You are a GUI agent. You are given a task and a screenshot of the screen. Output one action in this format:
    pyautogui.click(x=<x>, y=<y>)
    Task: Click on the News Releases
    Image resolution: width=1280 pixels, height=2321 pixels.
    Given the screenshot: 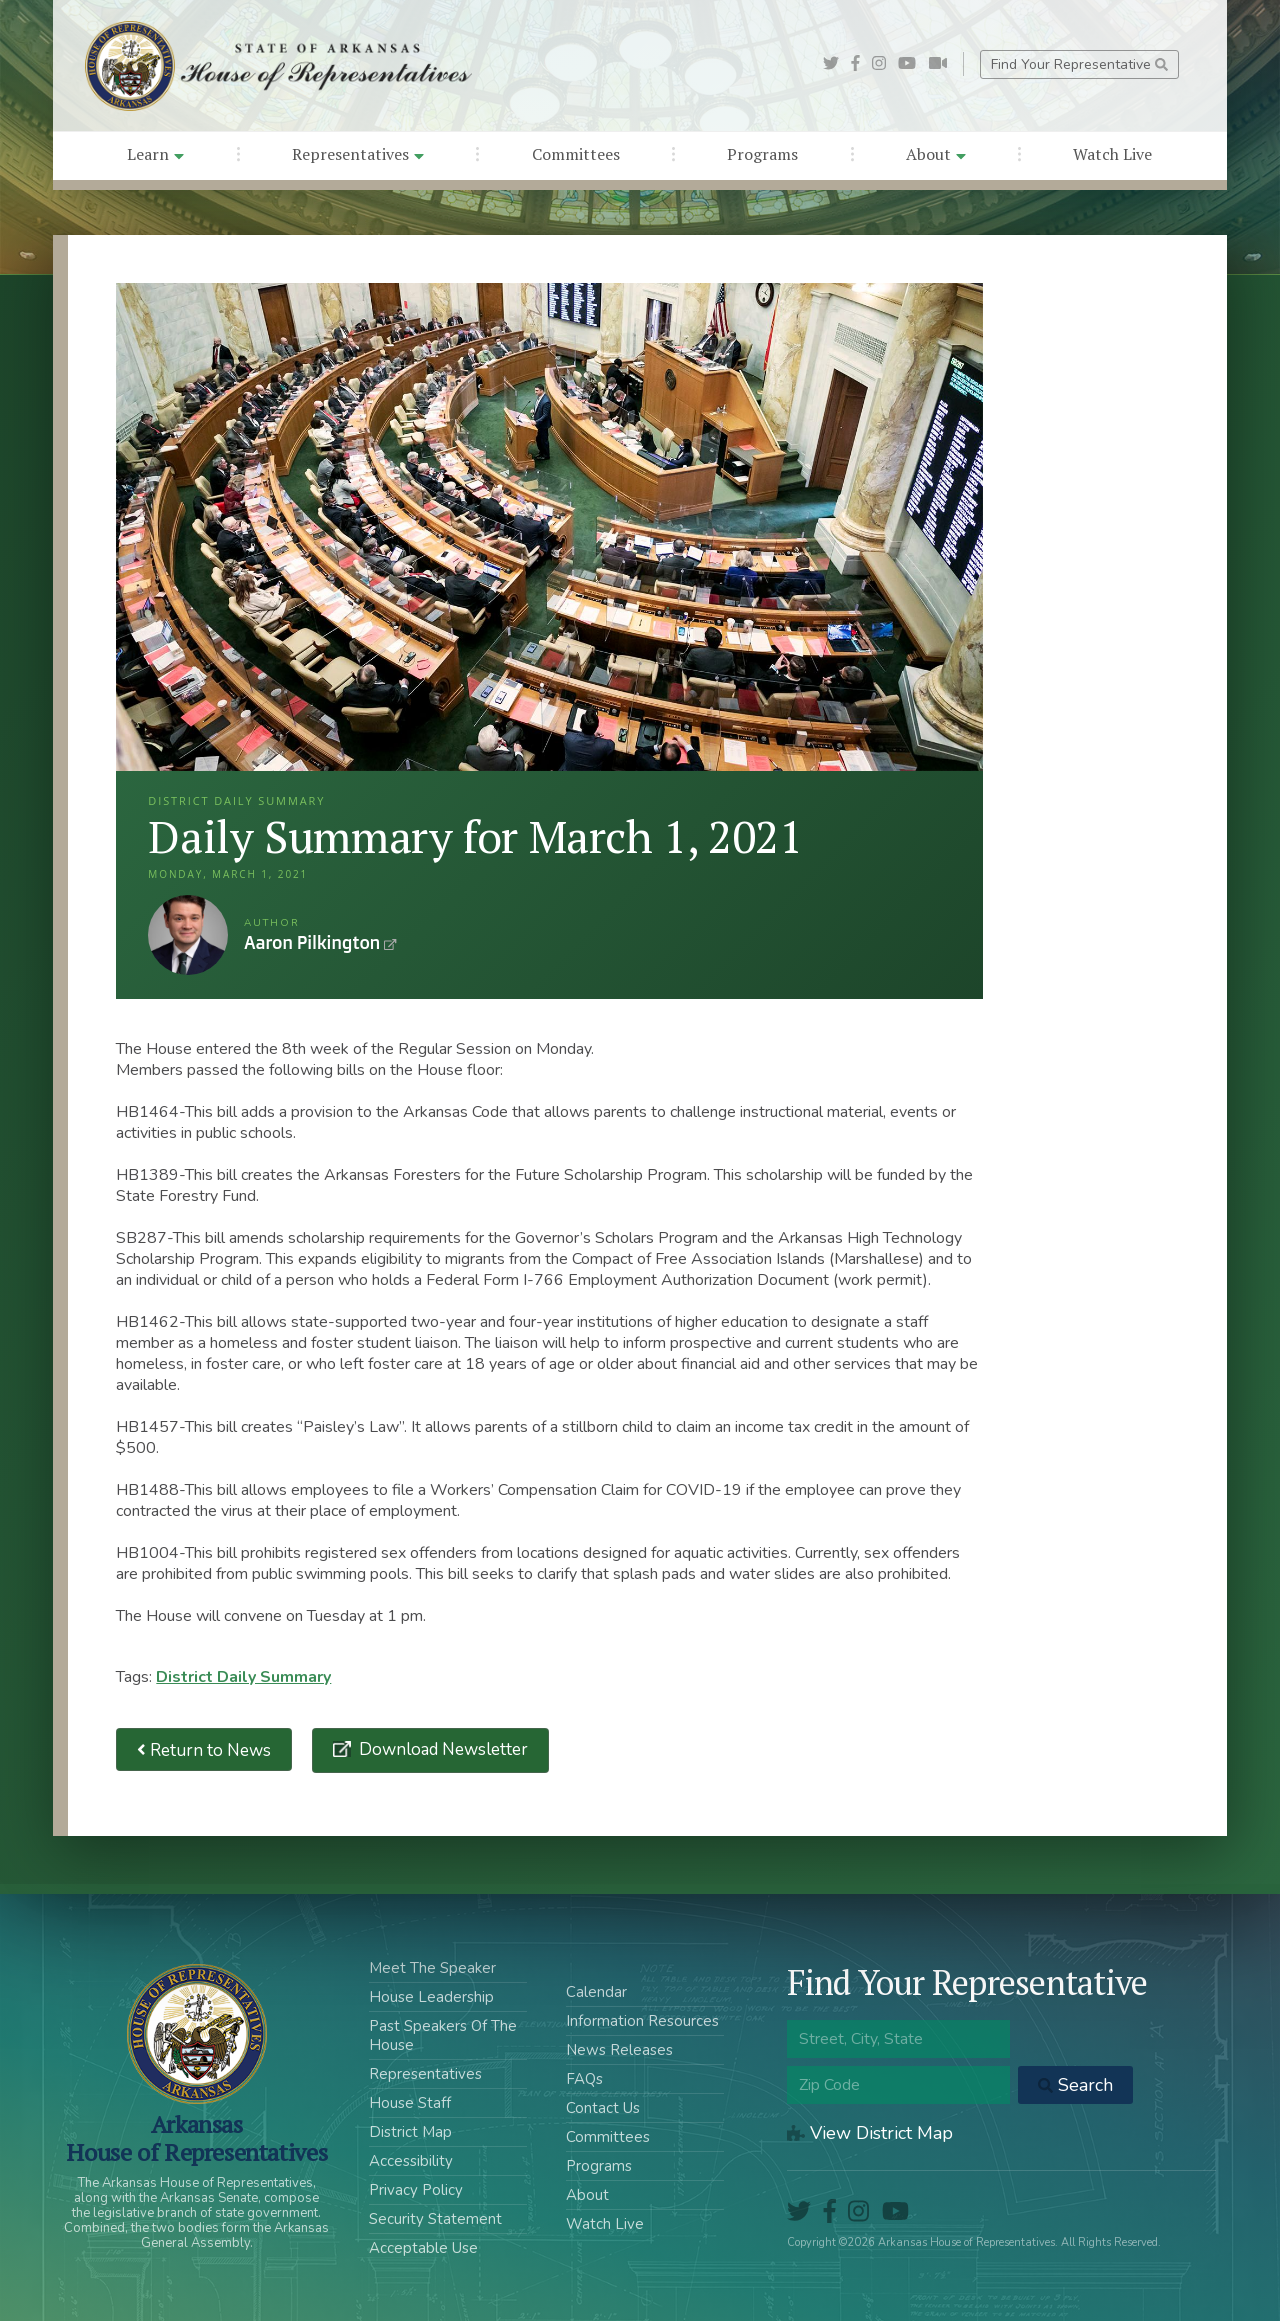 What is the action you would take?
    pyautogui.click(x=619, y=2050)
    